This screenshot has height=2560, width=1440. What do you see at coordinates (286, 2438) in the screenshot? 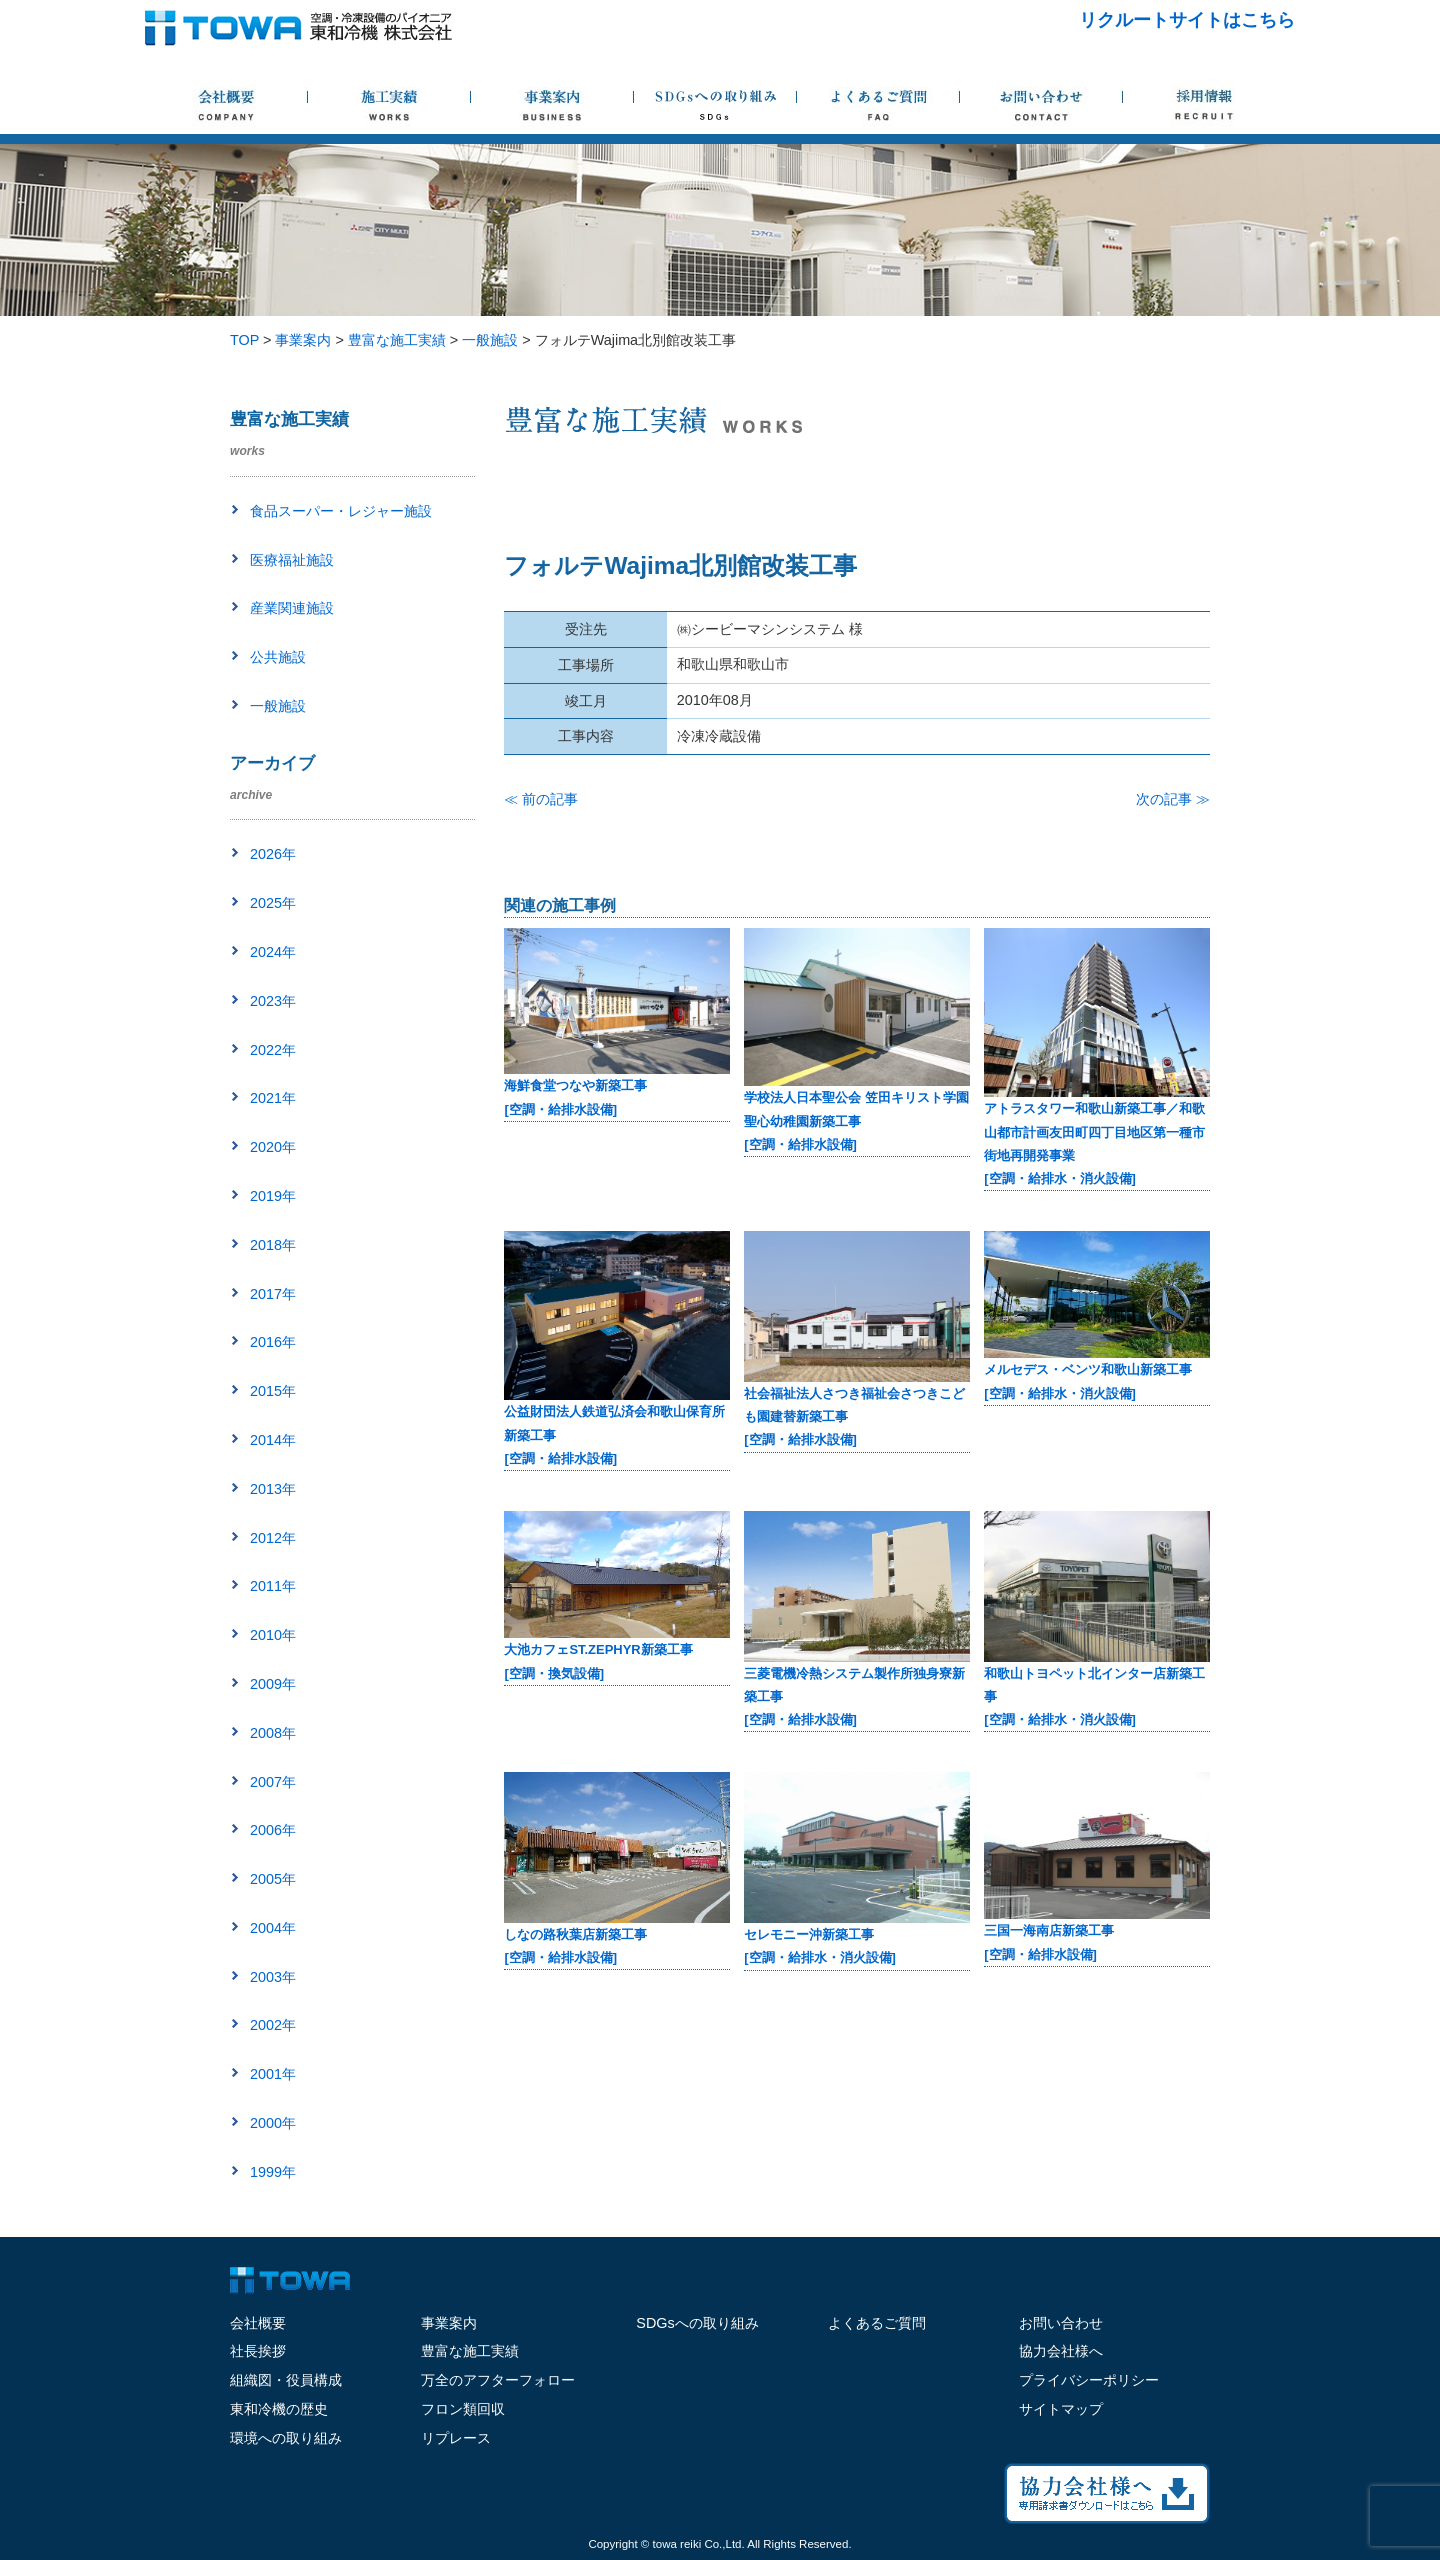
I see `環境への取り組み` at bounding box center [286, 2438].